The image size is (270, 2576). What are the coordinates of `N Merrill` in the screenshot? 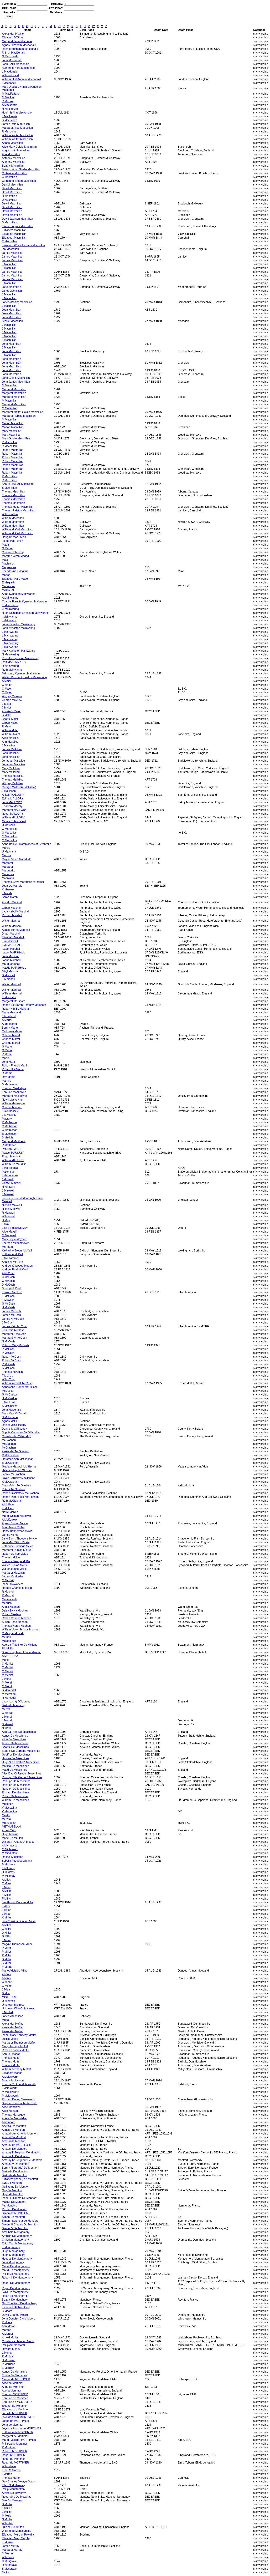 It's located at (7, 1728).